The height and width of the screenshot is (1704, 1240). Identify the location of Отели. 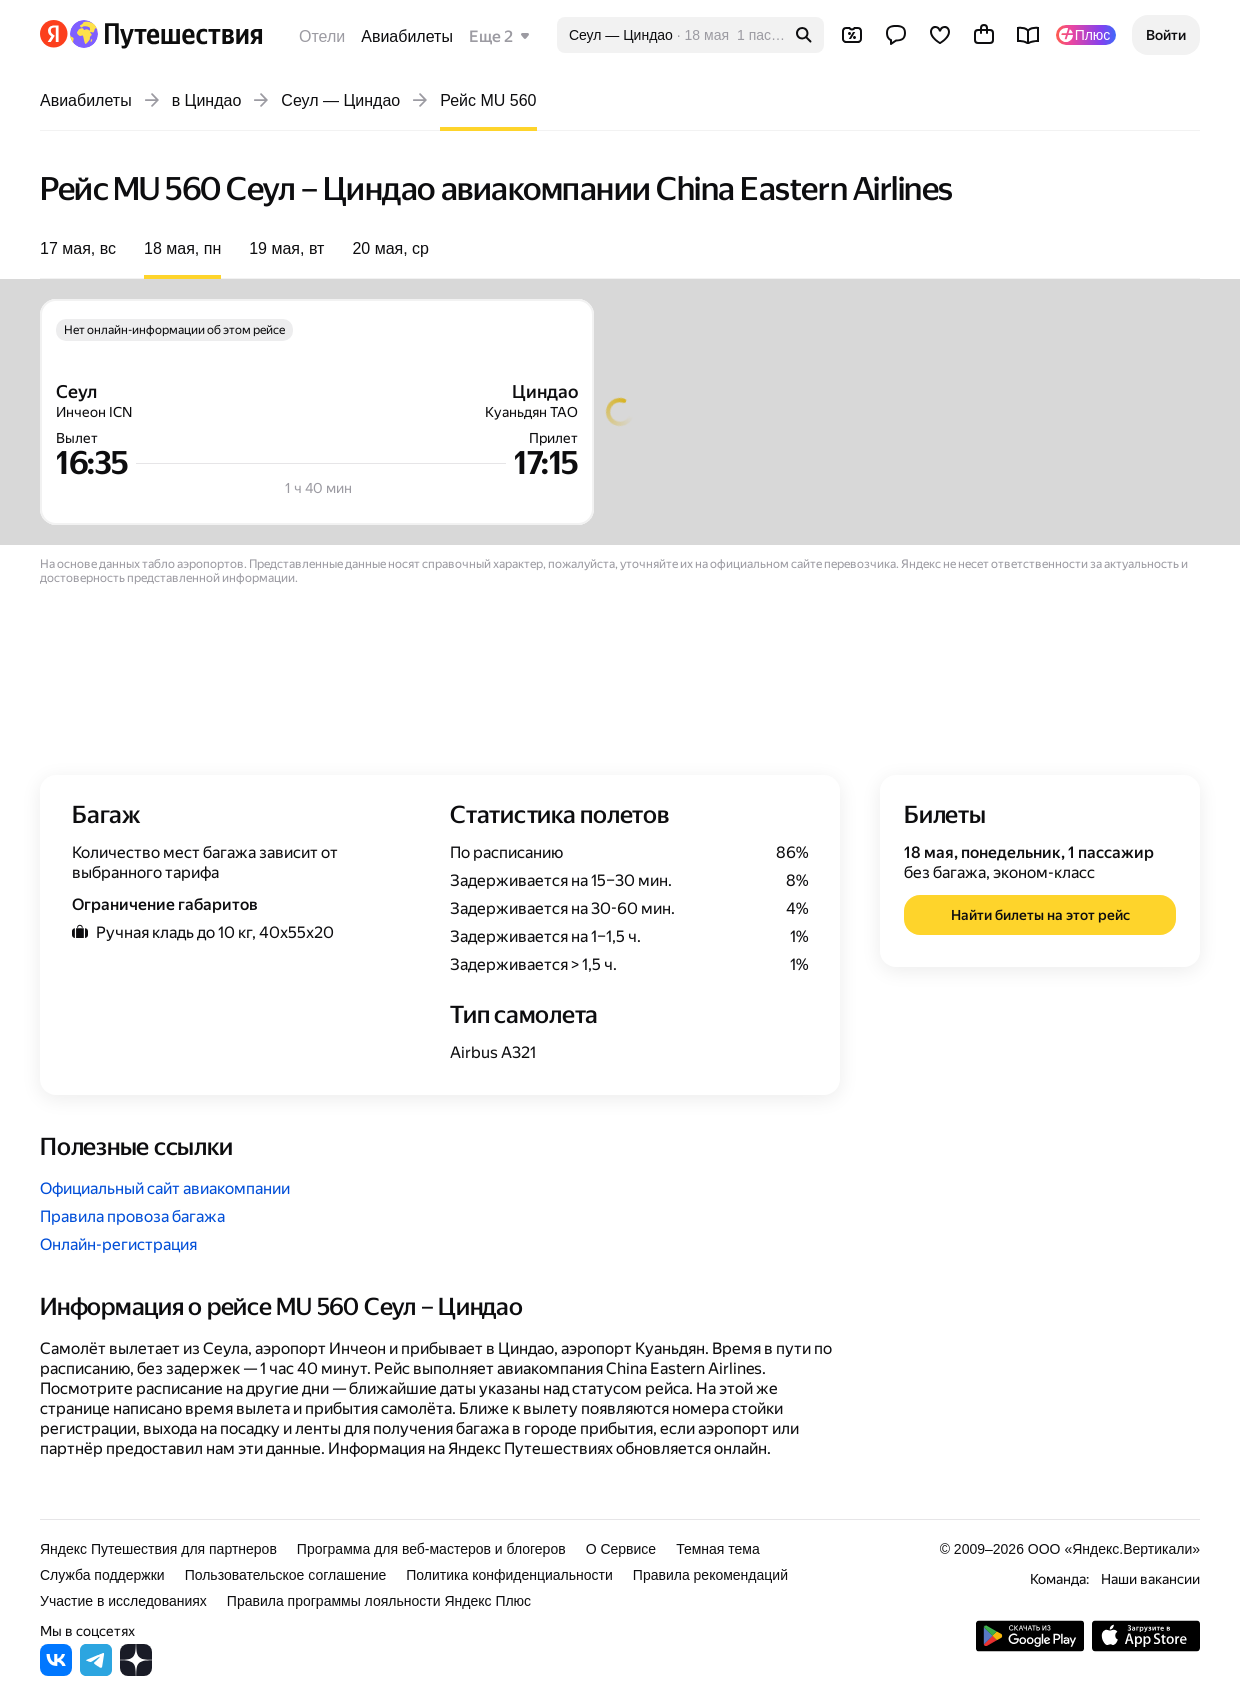
(322, 36).